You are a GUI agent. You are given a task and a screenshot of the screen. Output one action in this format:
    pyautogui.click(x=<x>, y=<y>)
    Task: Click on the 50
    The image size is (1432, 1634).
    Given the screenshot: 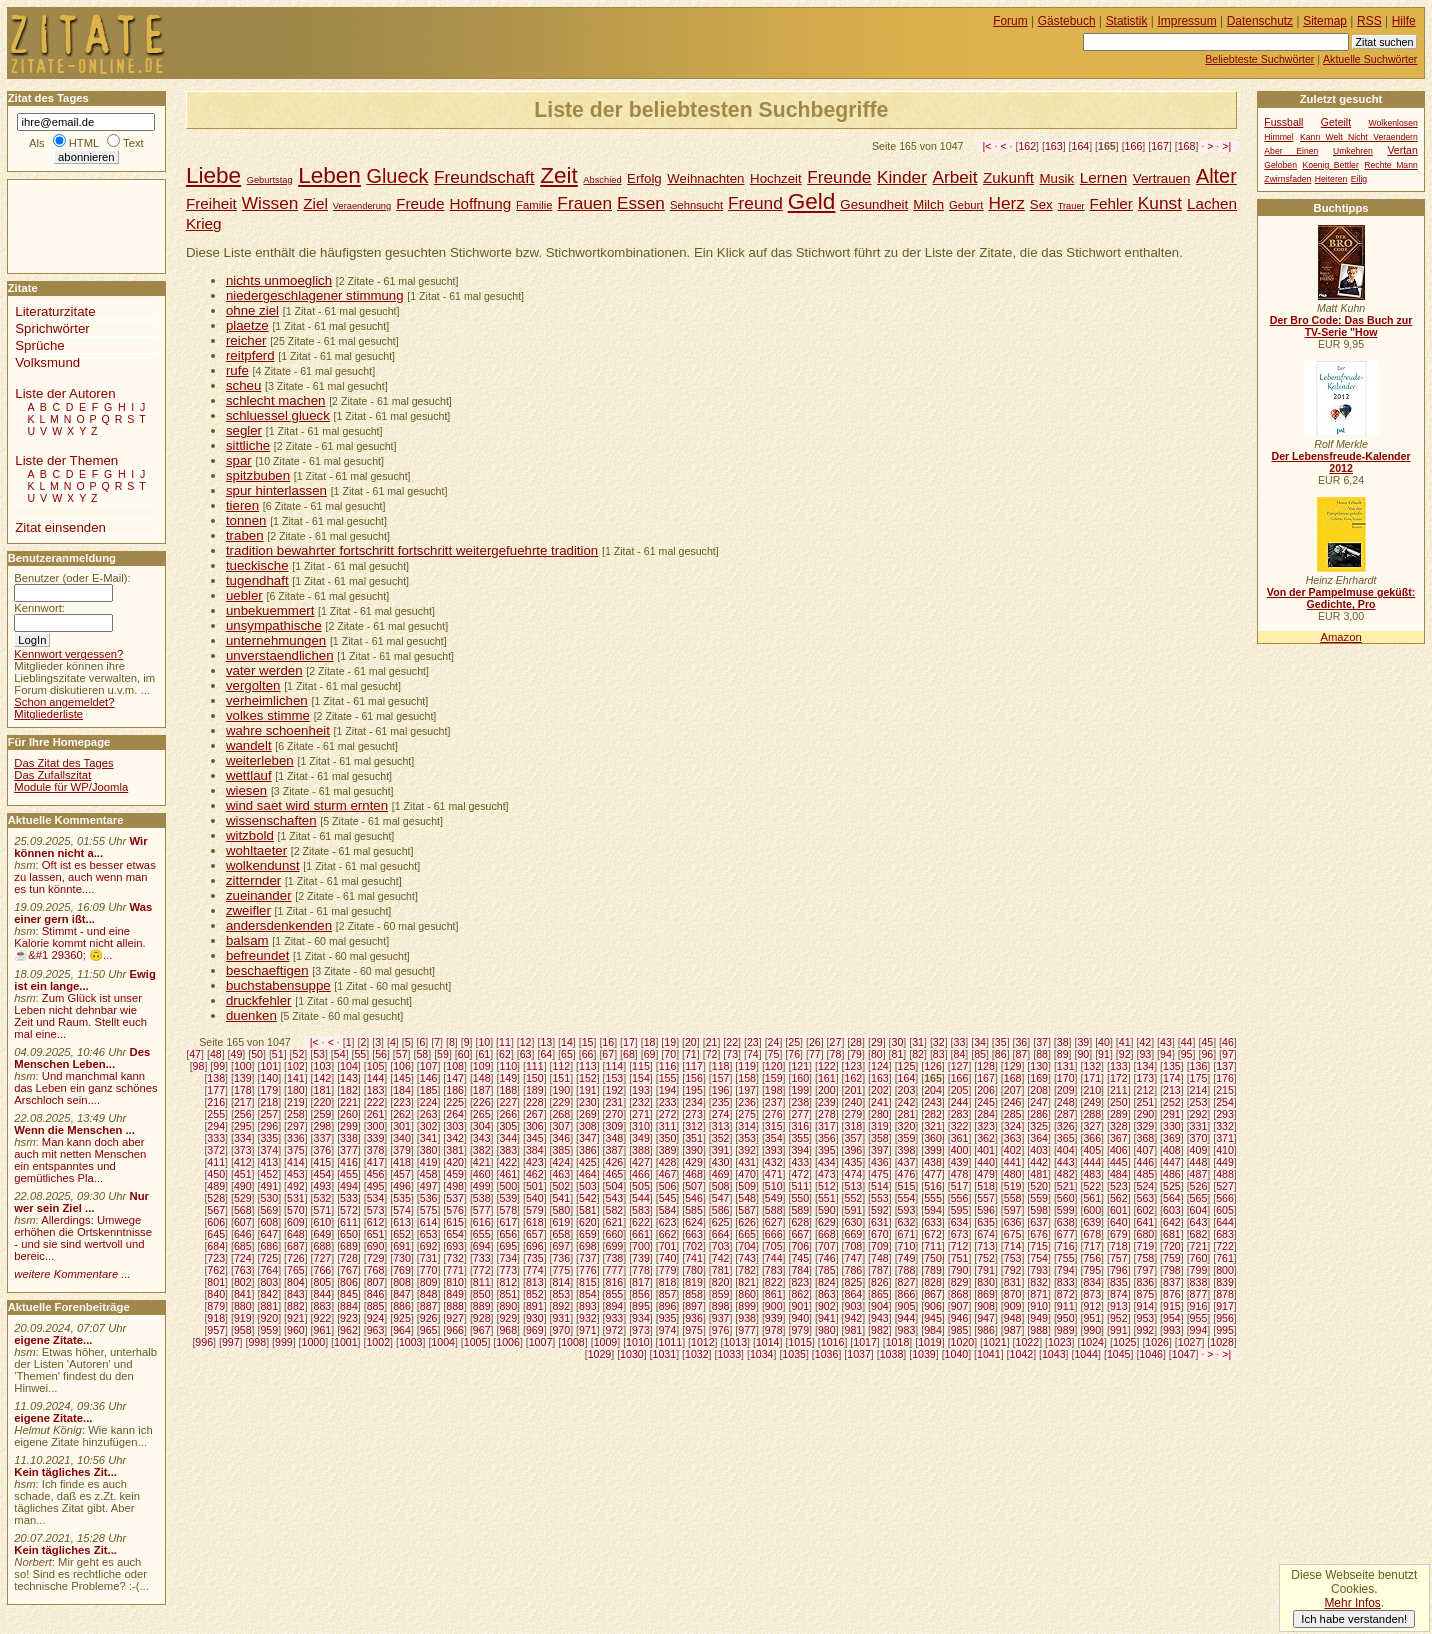 What is the action you would take?
    pyautogui.click(x=257, y=1054)
    